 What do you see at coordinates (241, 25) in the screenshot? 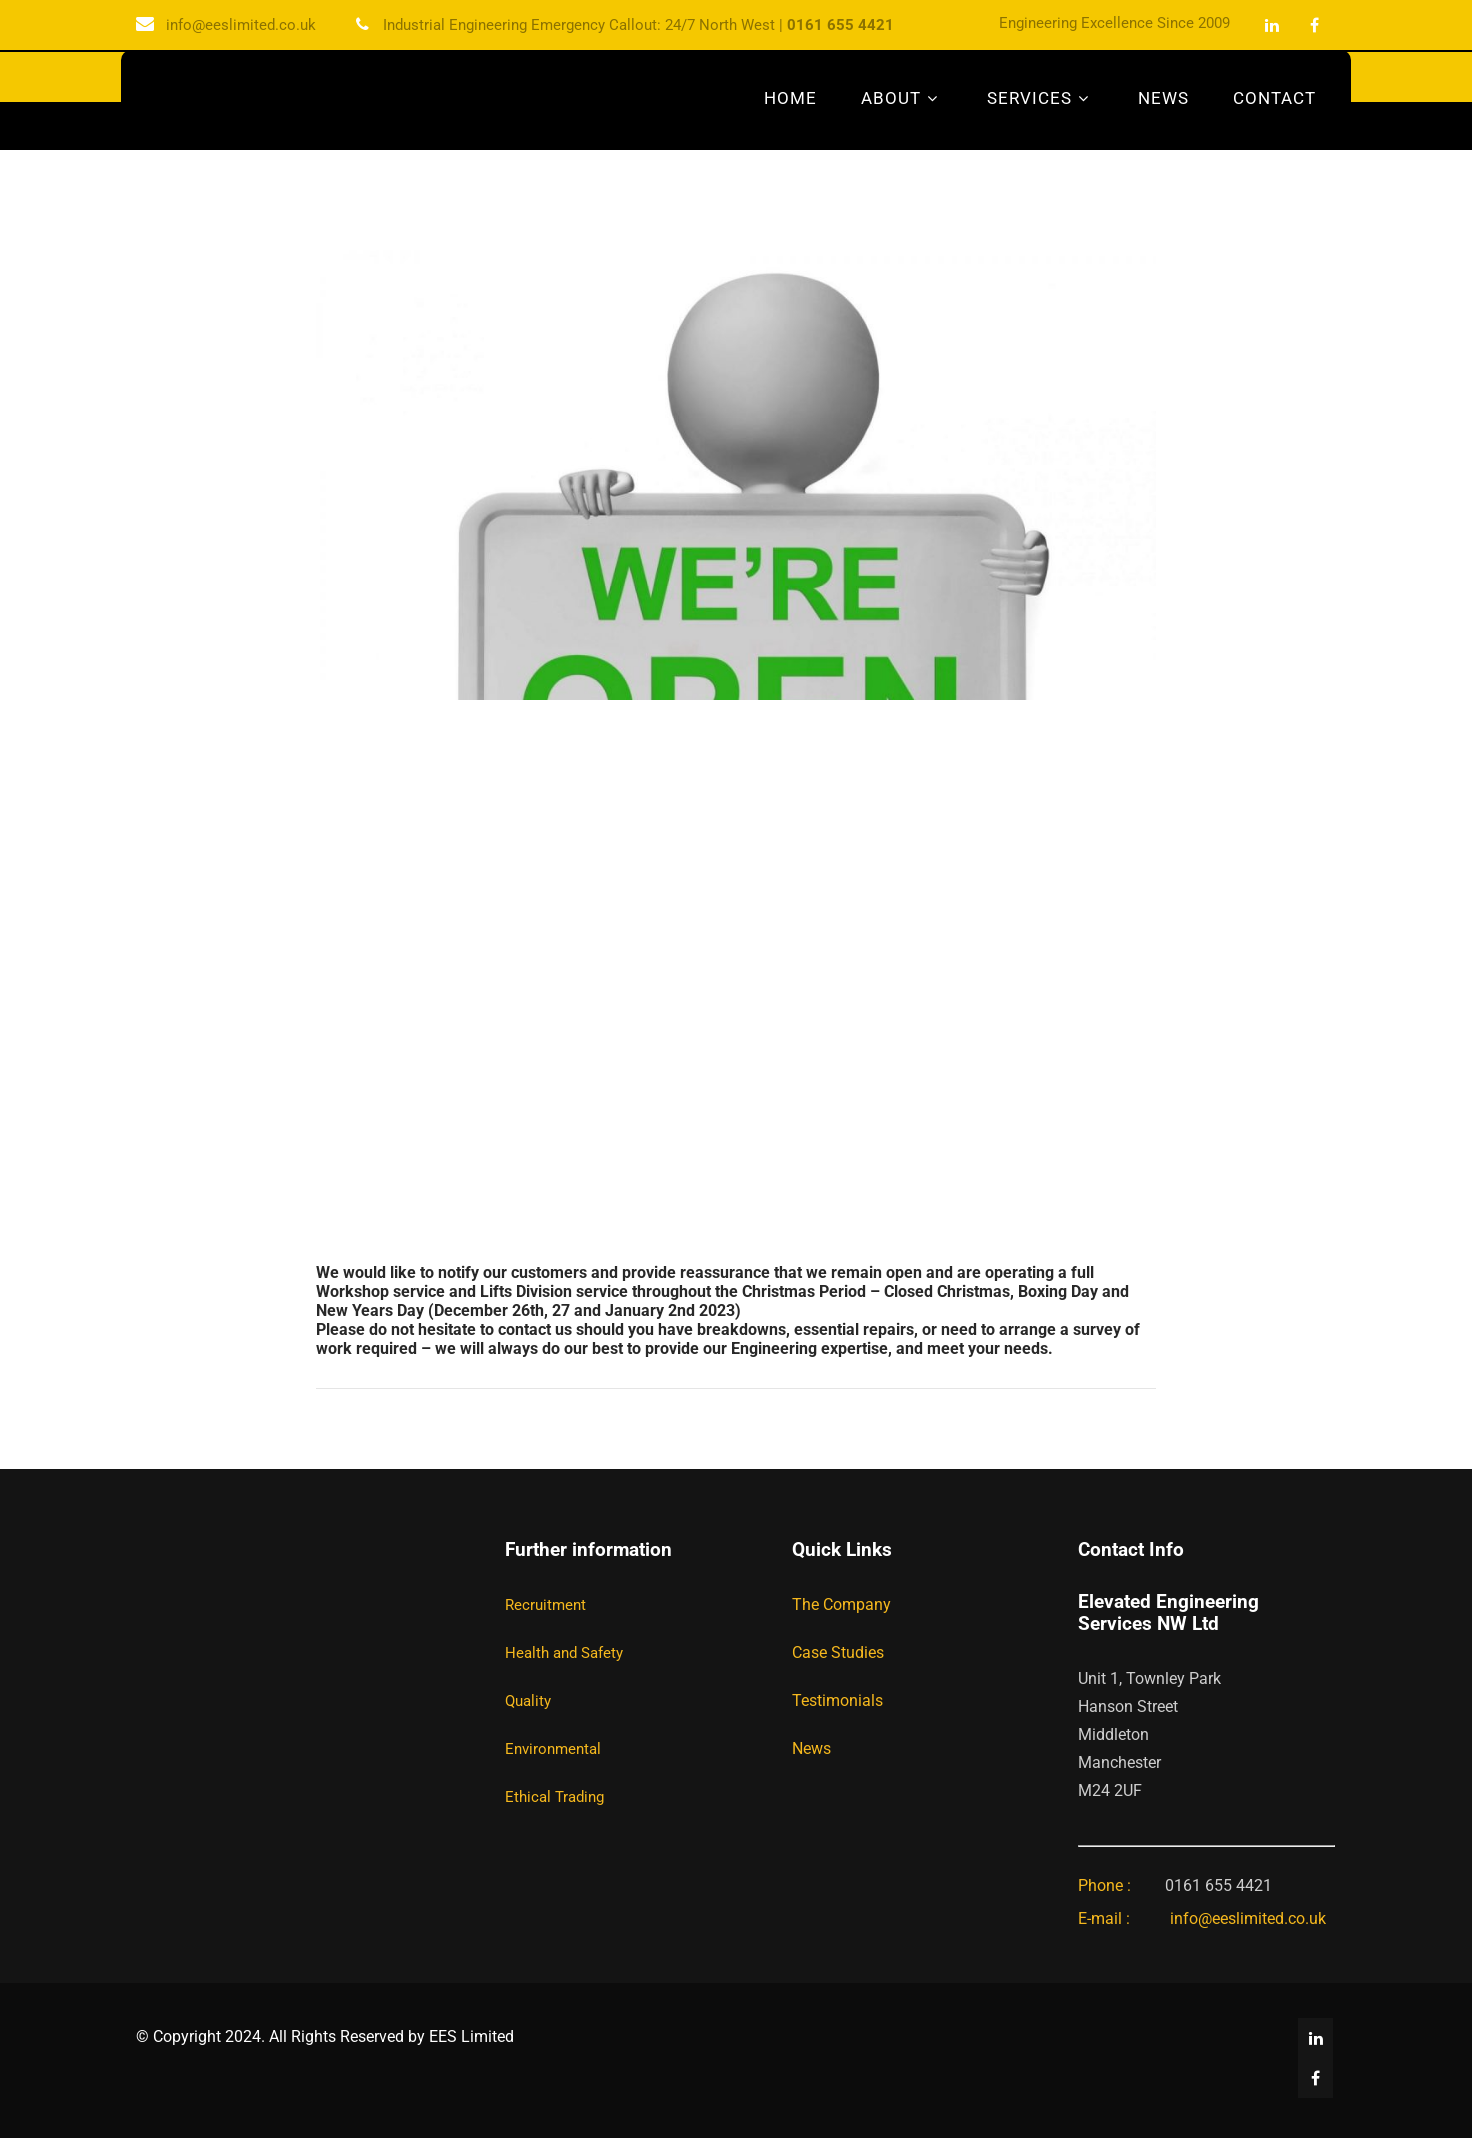
I see `info@eeslimited.co.uk` at bounding box center [241, 25].